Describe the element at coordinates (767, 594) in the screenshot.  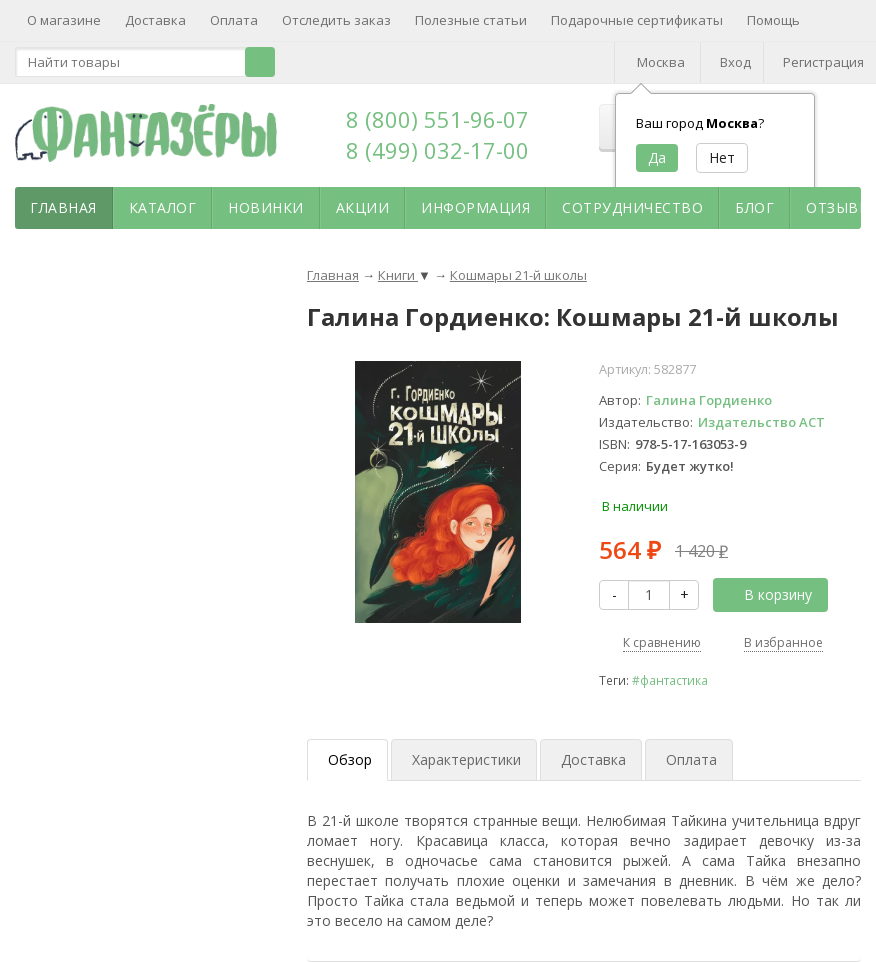
I see `В корзину` at that location.